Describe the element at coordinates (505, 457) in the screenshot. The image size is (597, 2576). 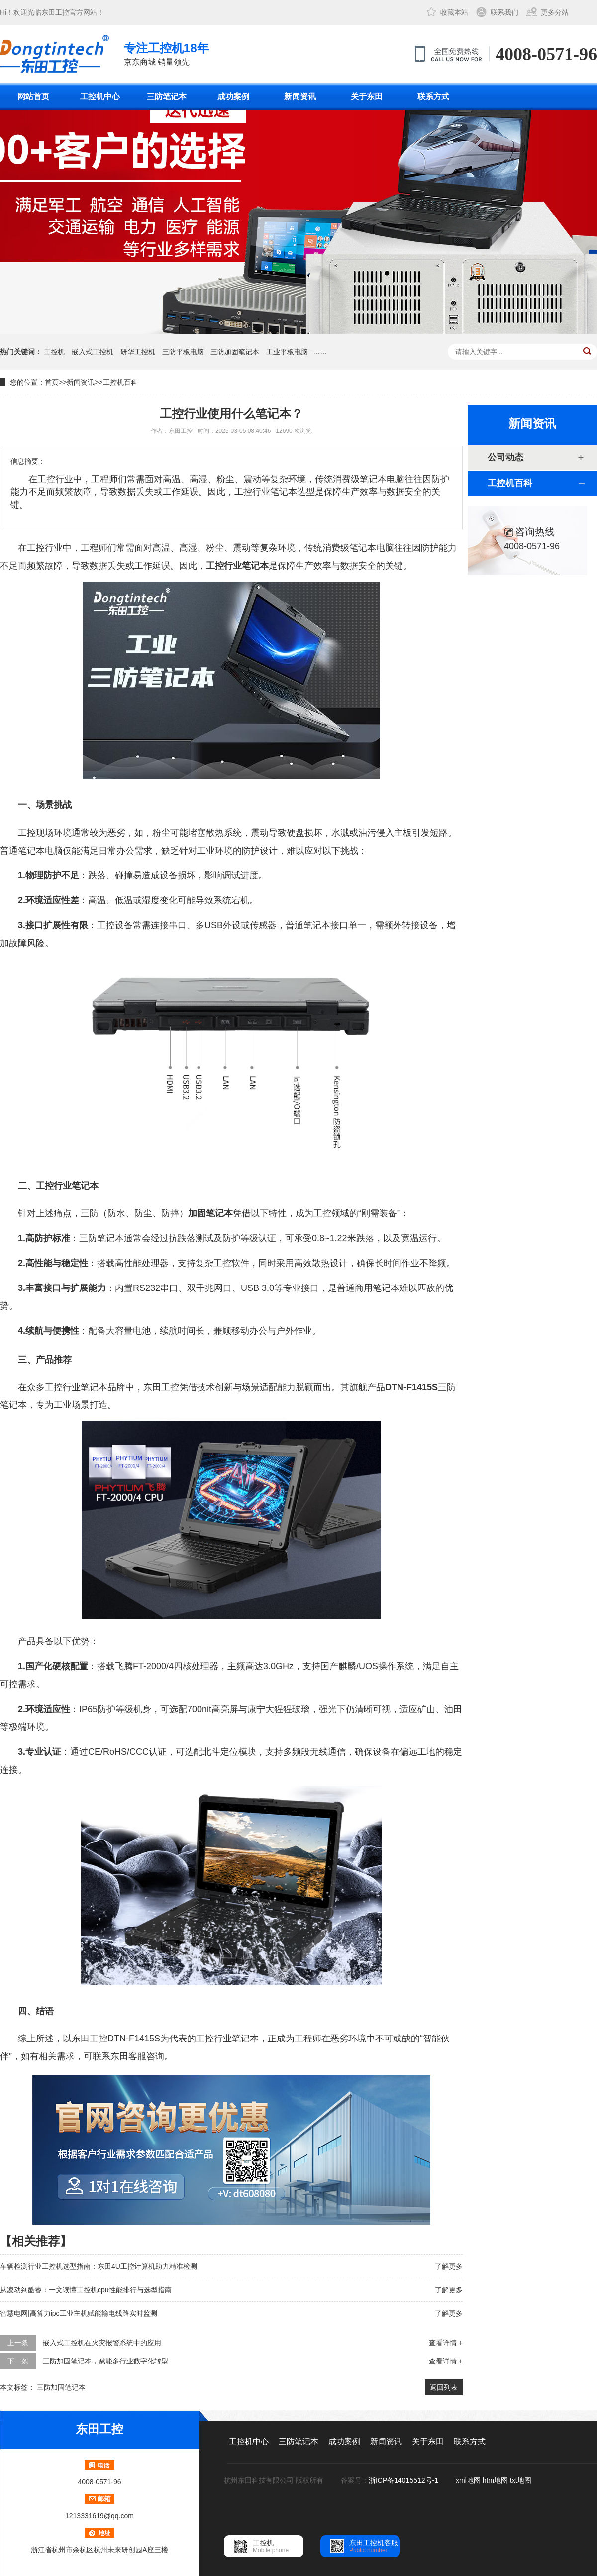
I see `公司动态` at that location.